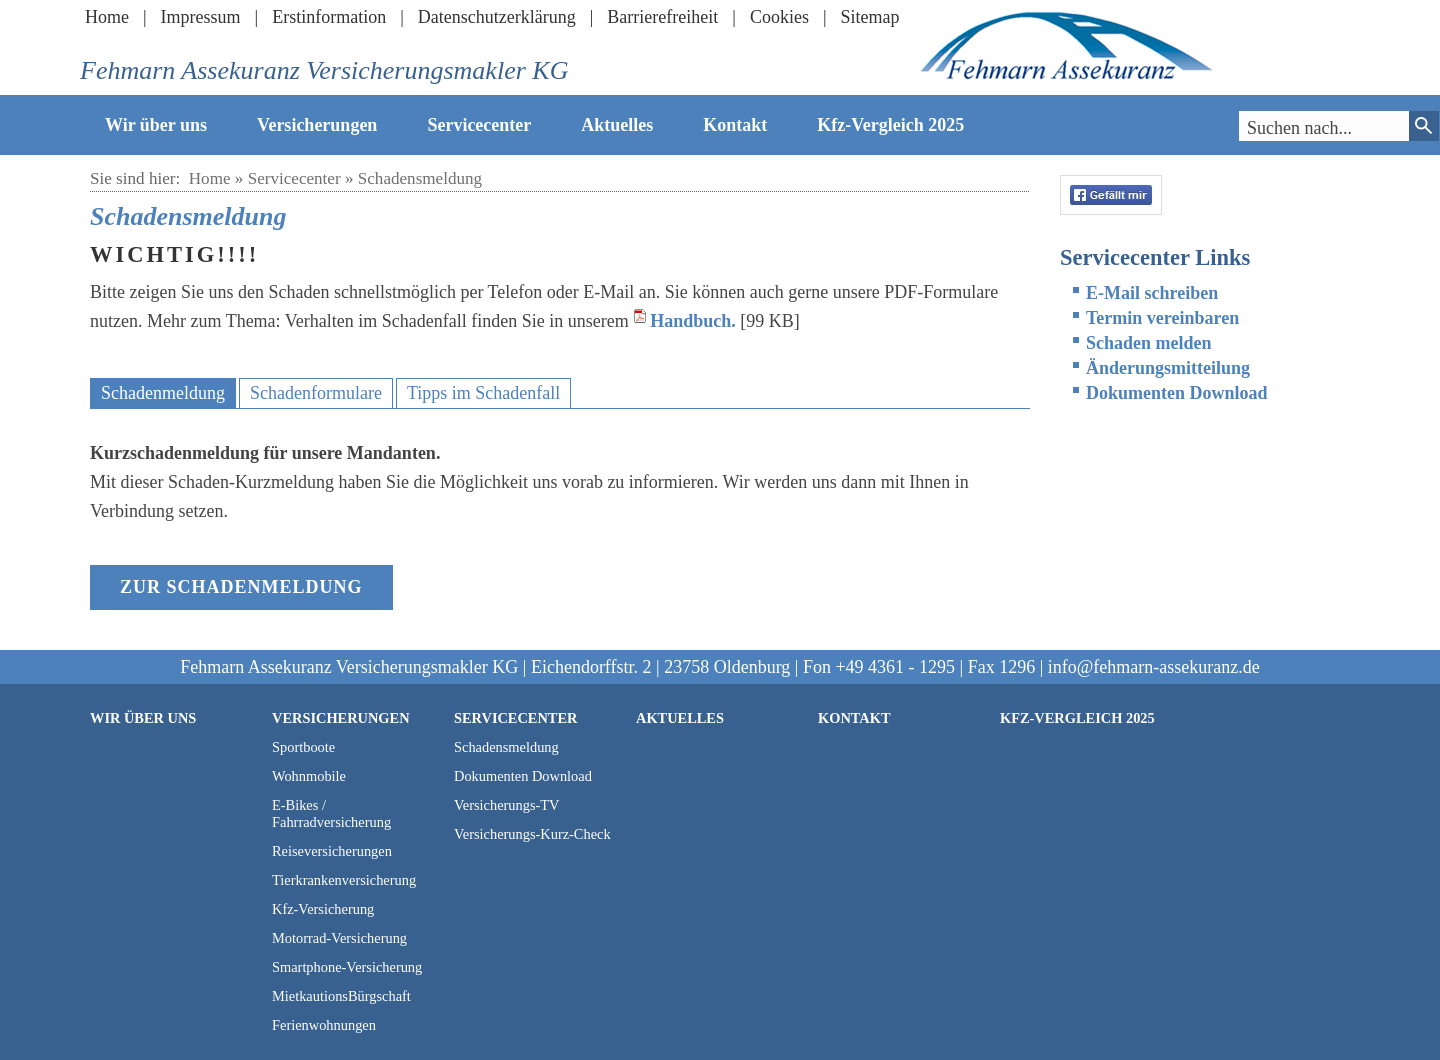 The image size is (1440, 1060). Describe the element at coordinates (1162, 318) in the screenshot. I see `Termin vereinbaren` at that location.